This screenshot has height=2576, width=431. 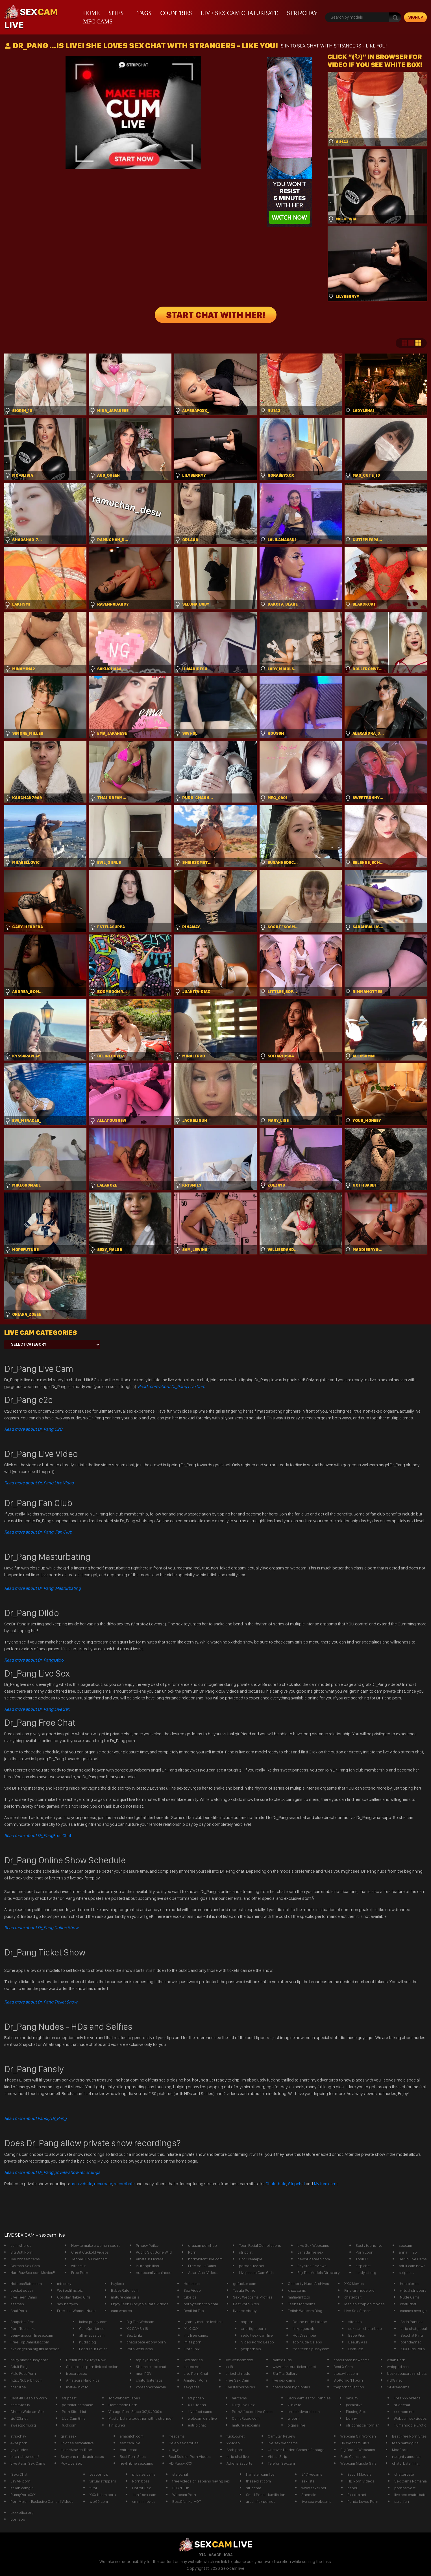 I want to click on Free xxx videos, so click(x=407, y=2398).